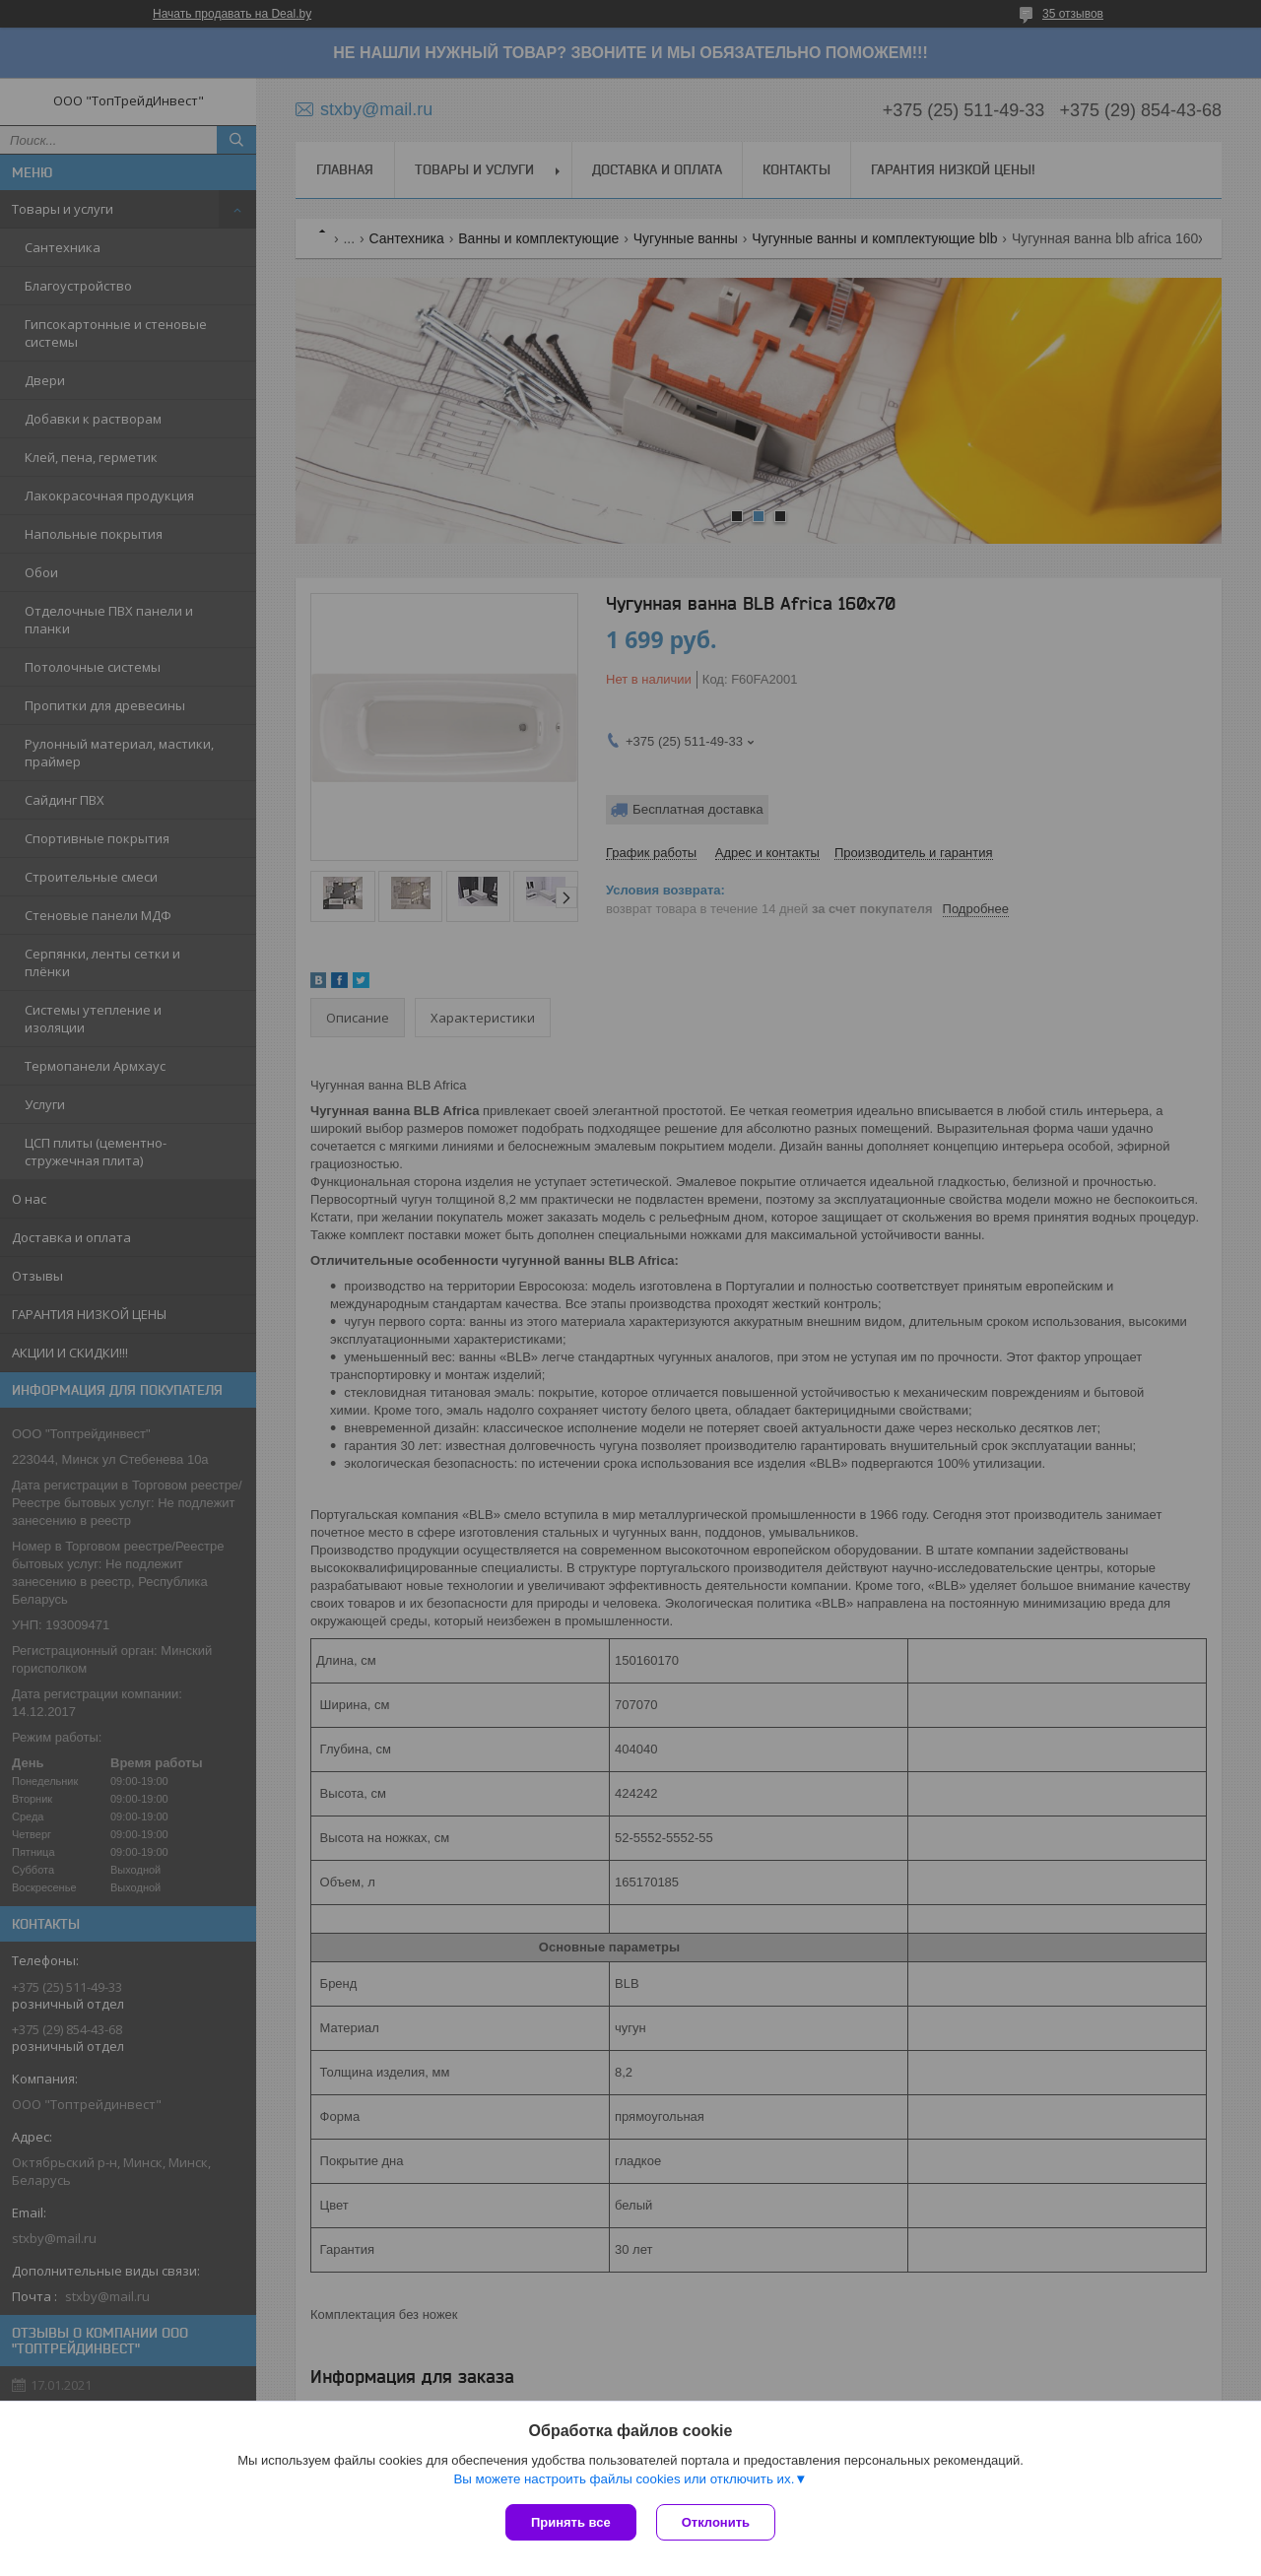 This screenshot has width=1261, height=2576. Describe the element at coordinates (716, 2522) in the screenshot. I see `Отклонить` at that location.